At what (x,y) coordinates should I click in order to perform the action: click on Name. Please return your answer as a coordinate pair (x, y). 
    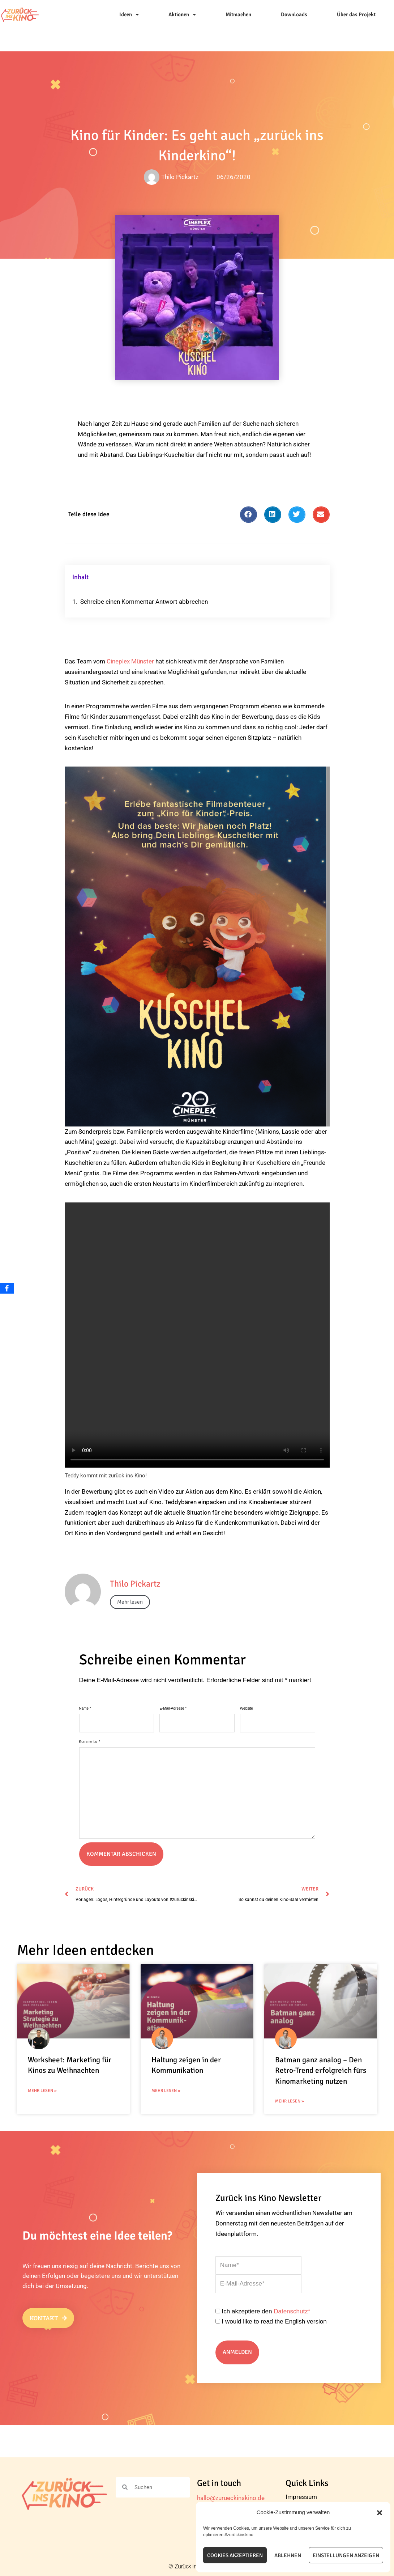
    Looking at the image, I should click on (85, 1708).